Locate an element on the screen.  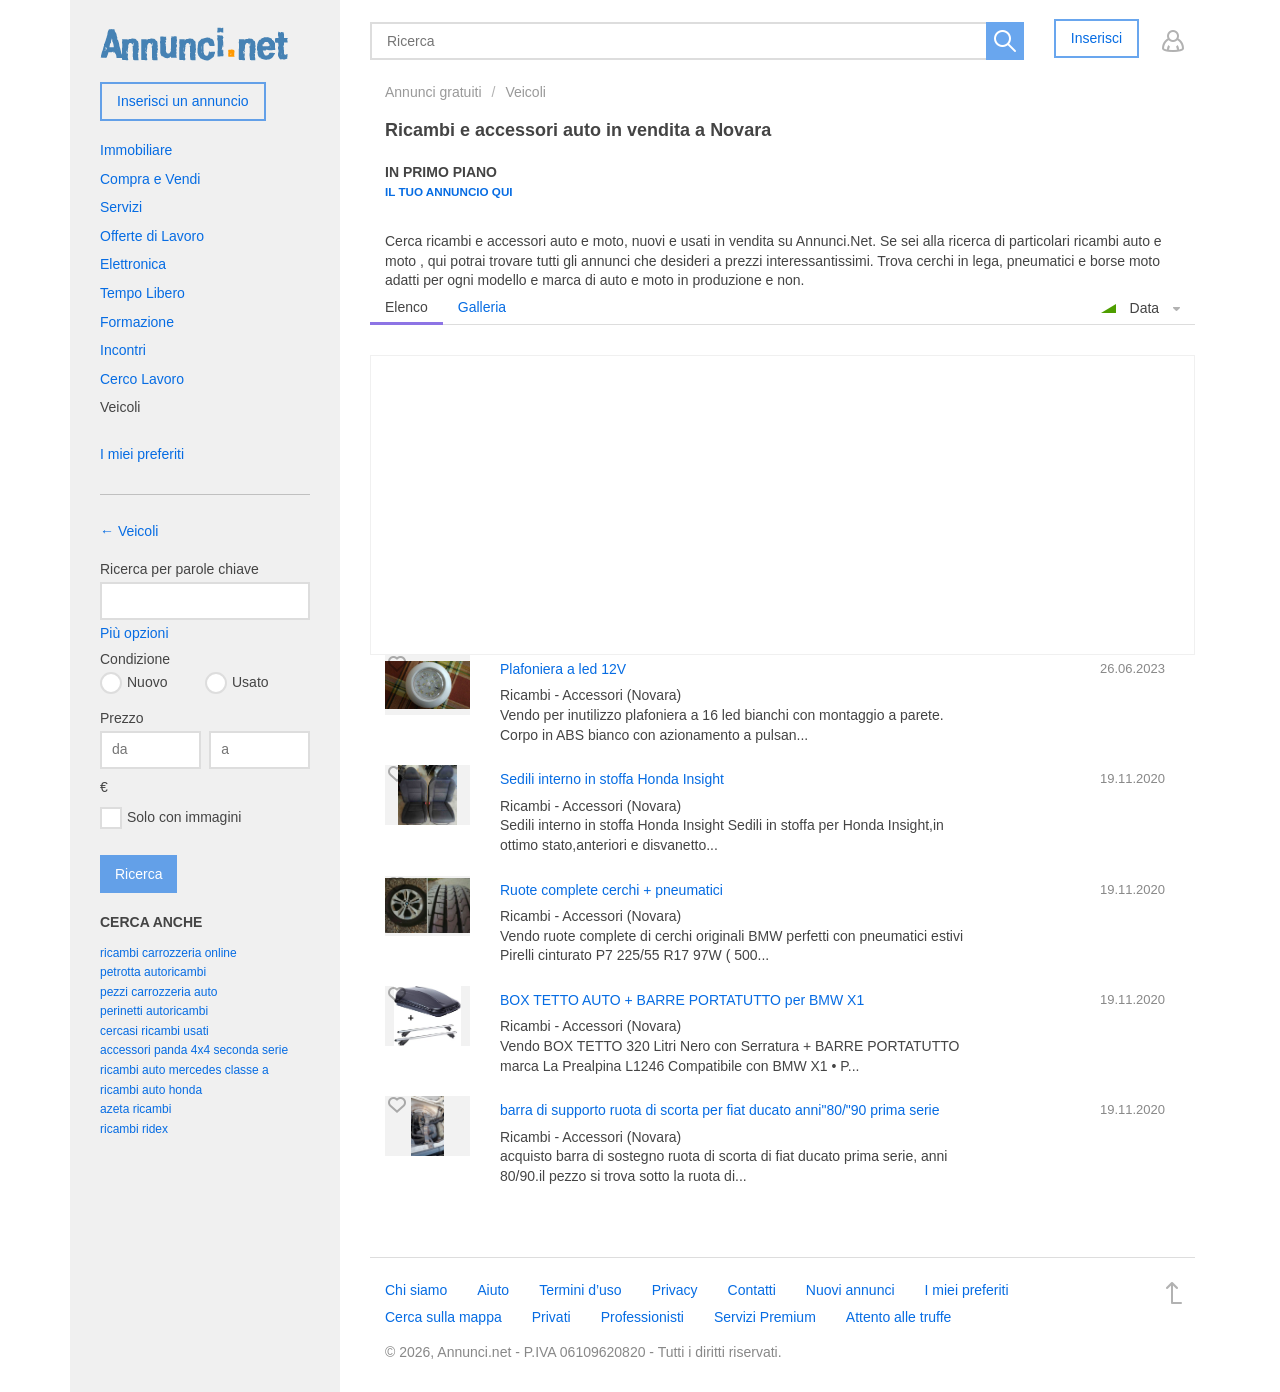
Attento alle truffe is located at coordinates (899, 1317).